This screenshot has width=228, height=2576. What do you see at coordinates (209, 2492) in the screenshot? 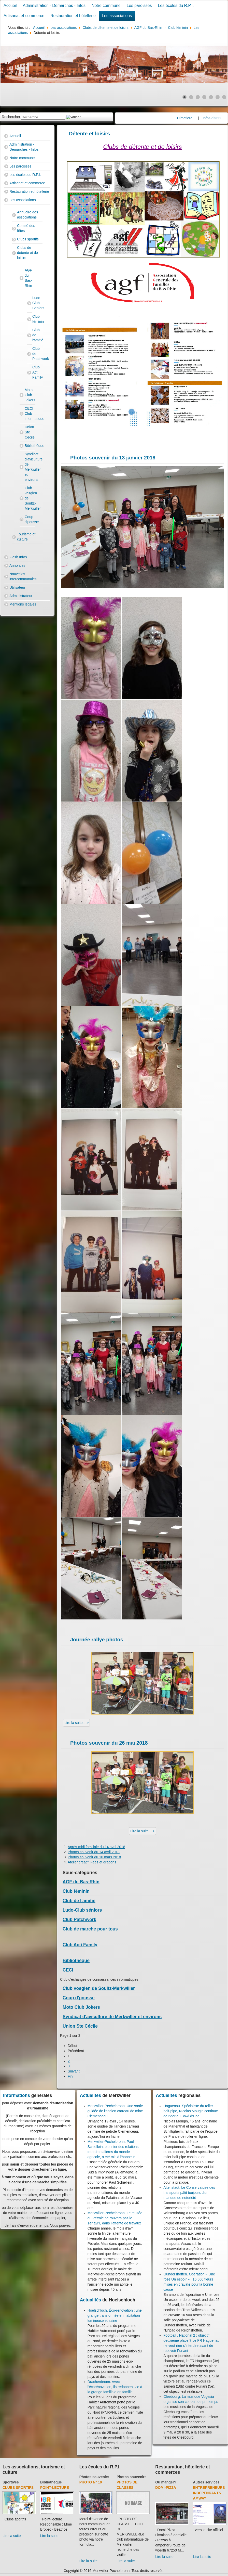
I see `Entrepreneurs indépendants Amway` at bounding box center [209, 2492].